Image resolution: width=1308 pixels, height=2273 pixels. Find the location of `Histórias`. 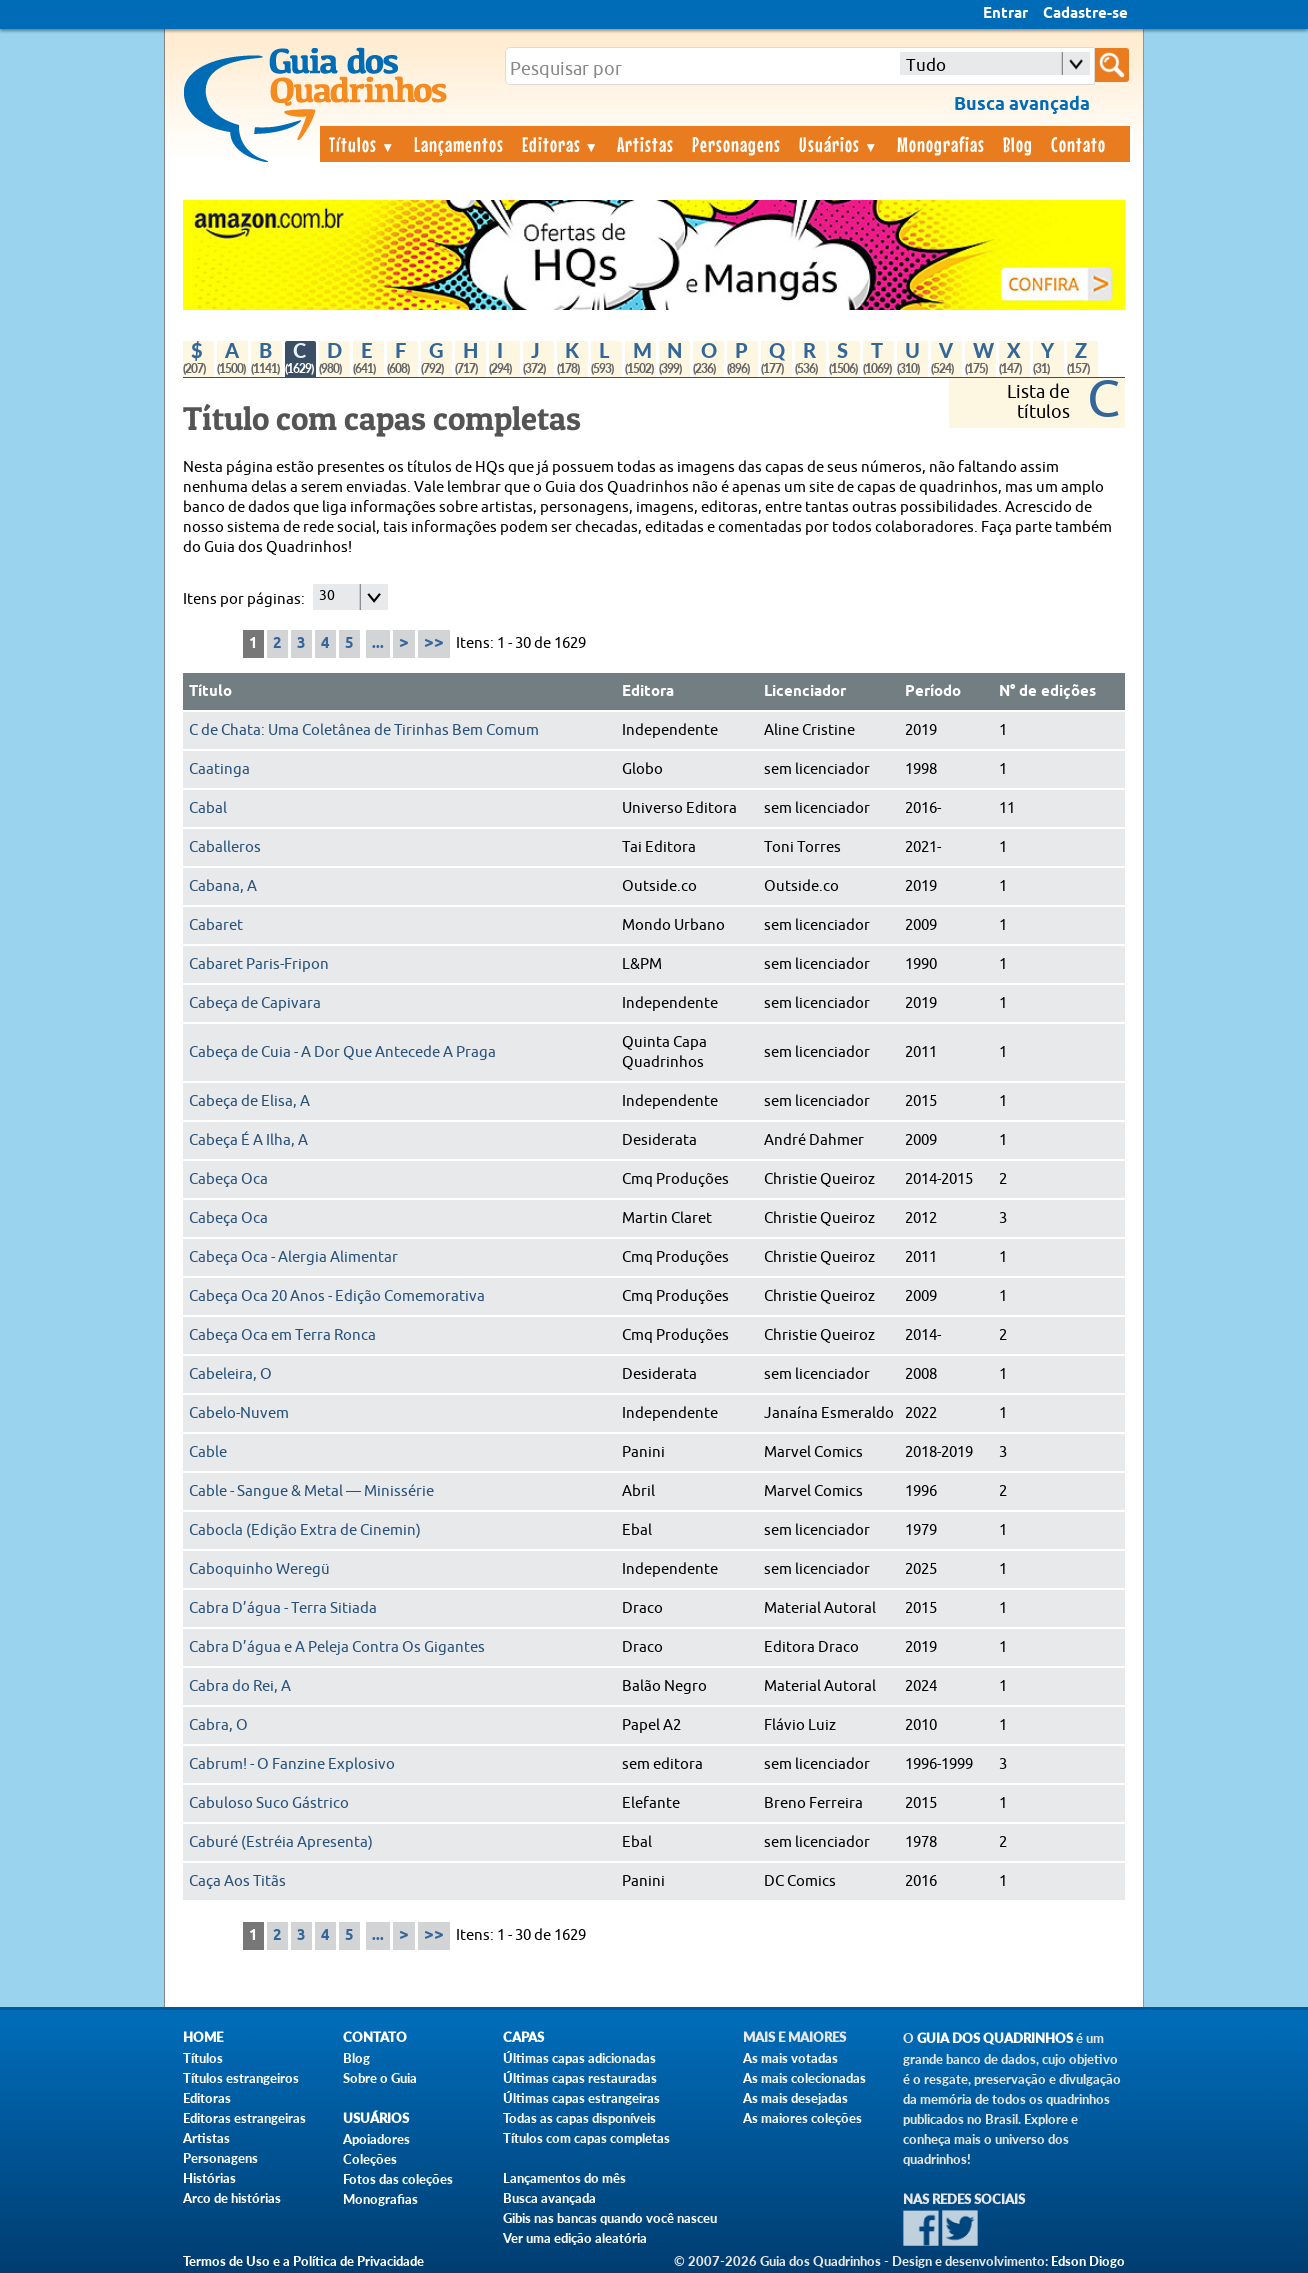

Histórias is located at coordinates (209, 2178).